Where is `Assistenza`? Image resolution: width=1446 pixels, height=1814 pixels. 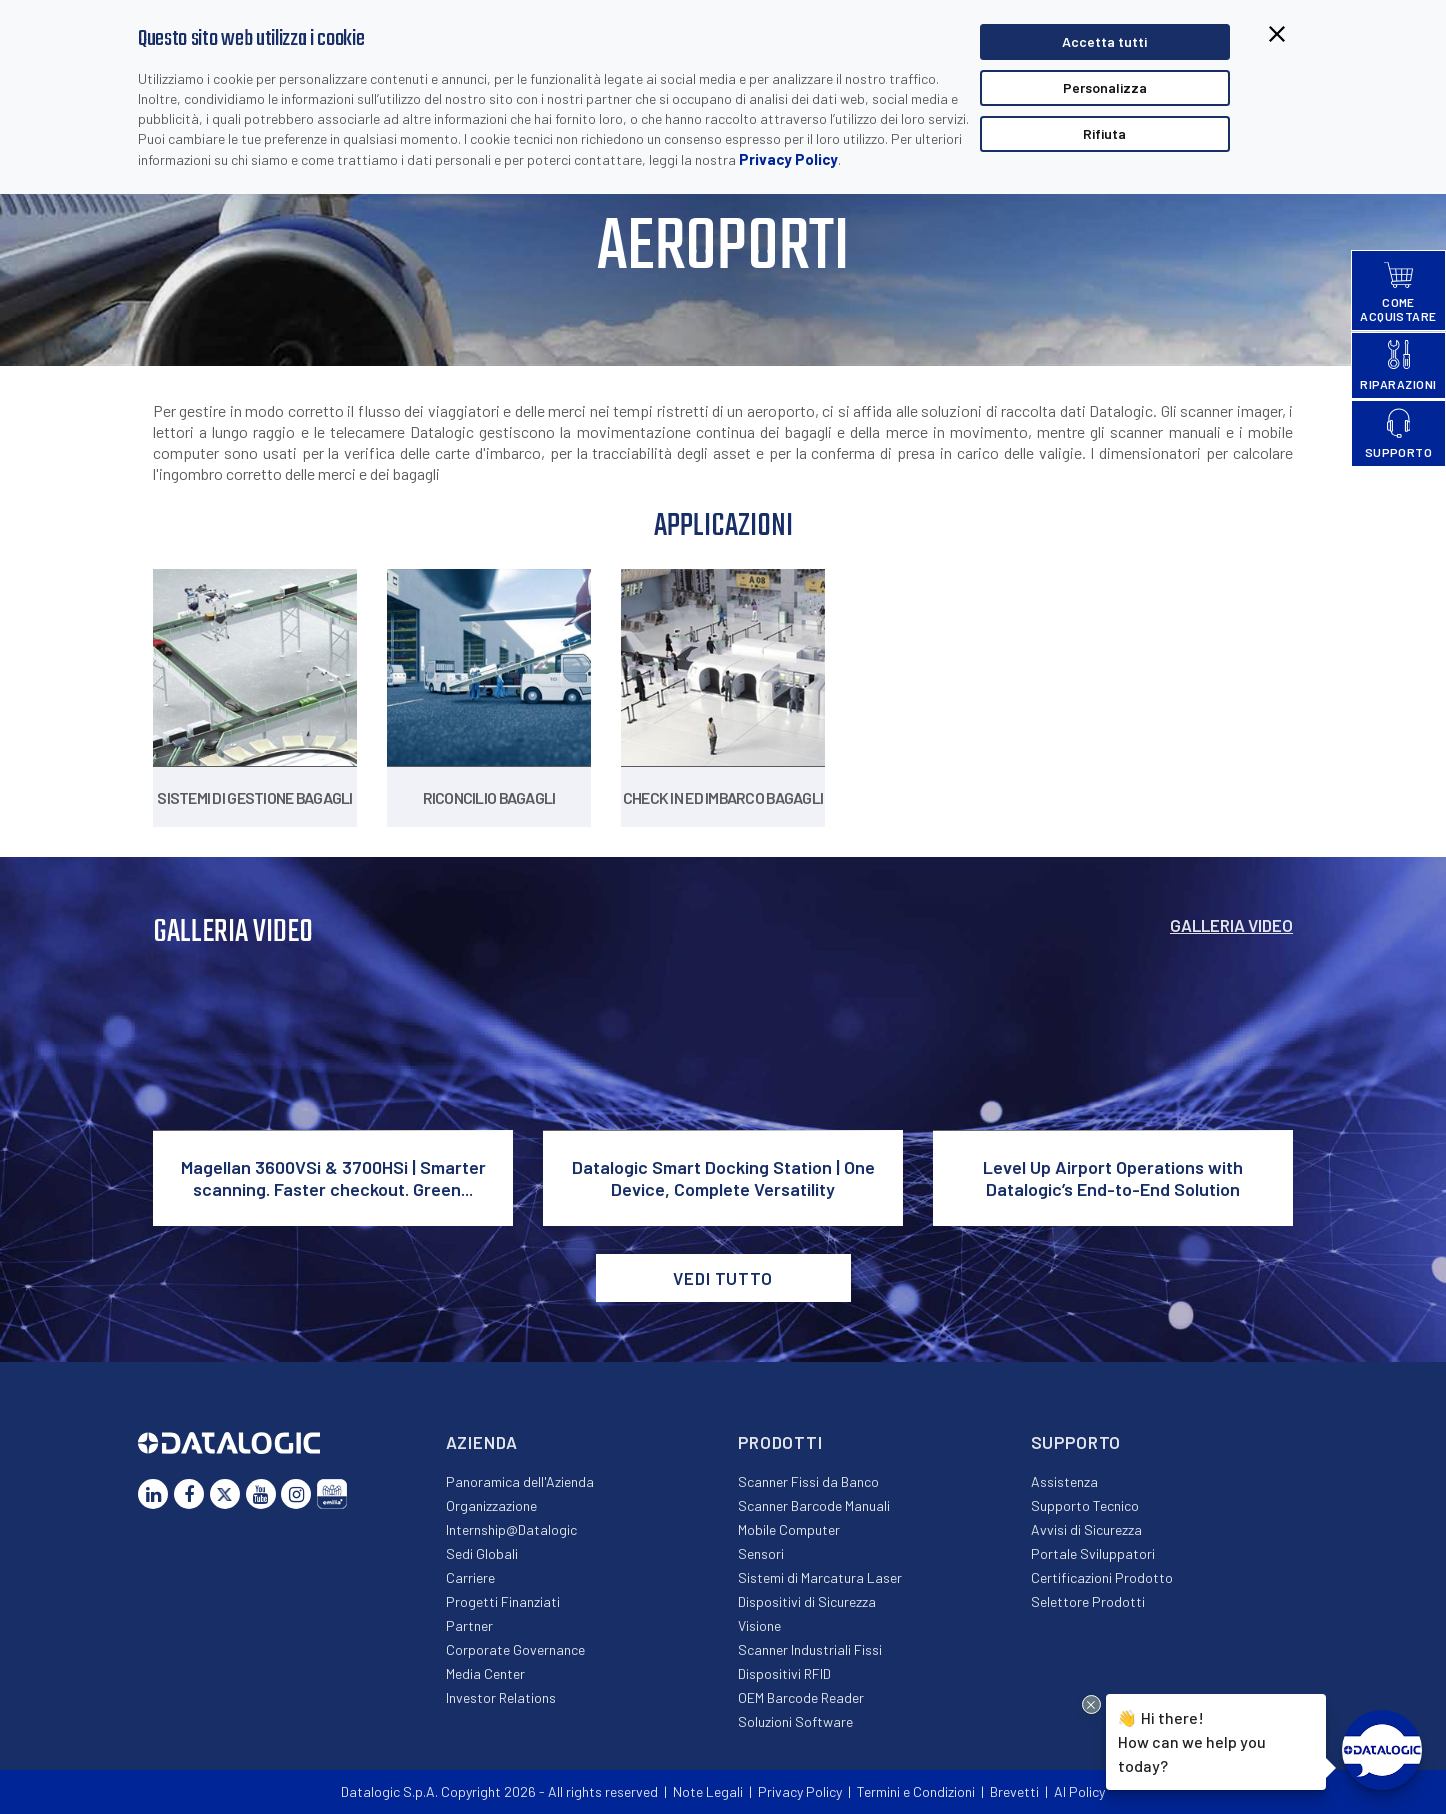
Assistenza is located at coordinates (1064, 1481).